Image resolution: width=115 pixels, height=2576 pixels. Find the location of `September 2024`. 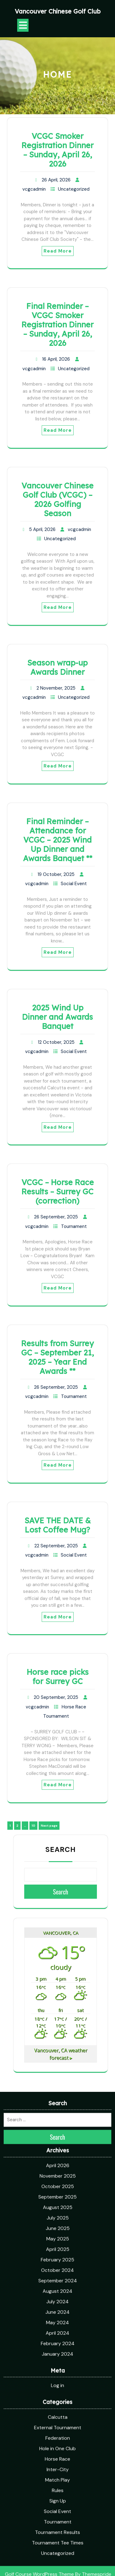

September 2024 is located at coordinates (57, 2164).